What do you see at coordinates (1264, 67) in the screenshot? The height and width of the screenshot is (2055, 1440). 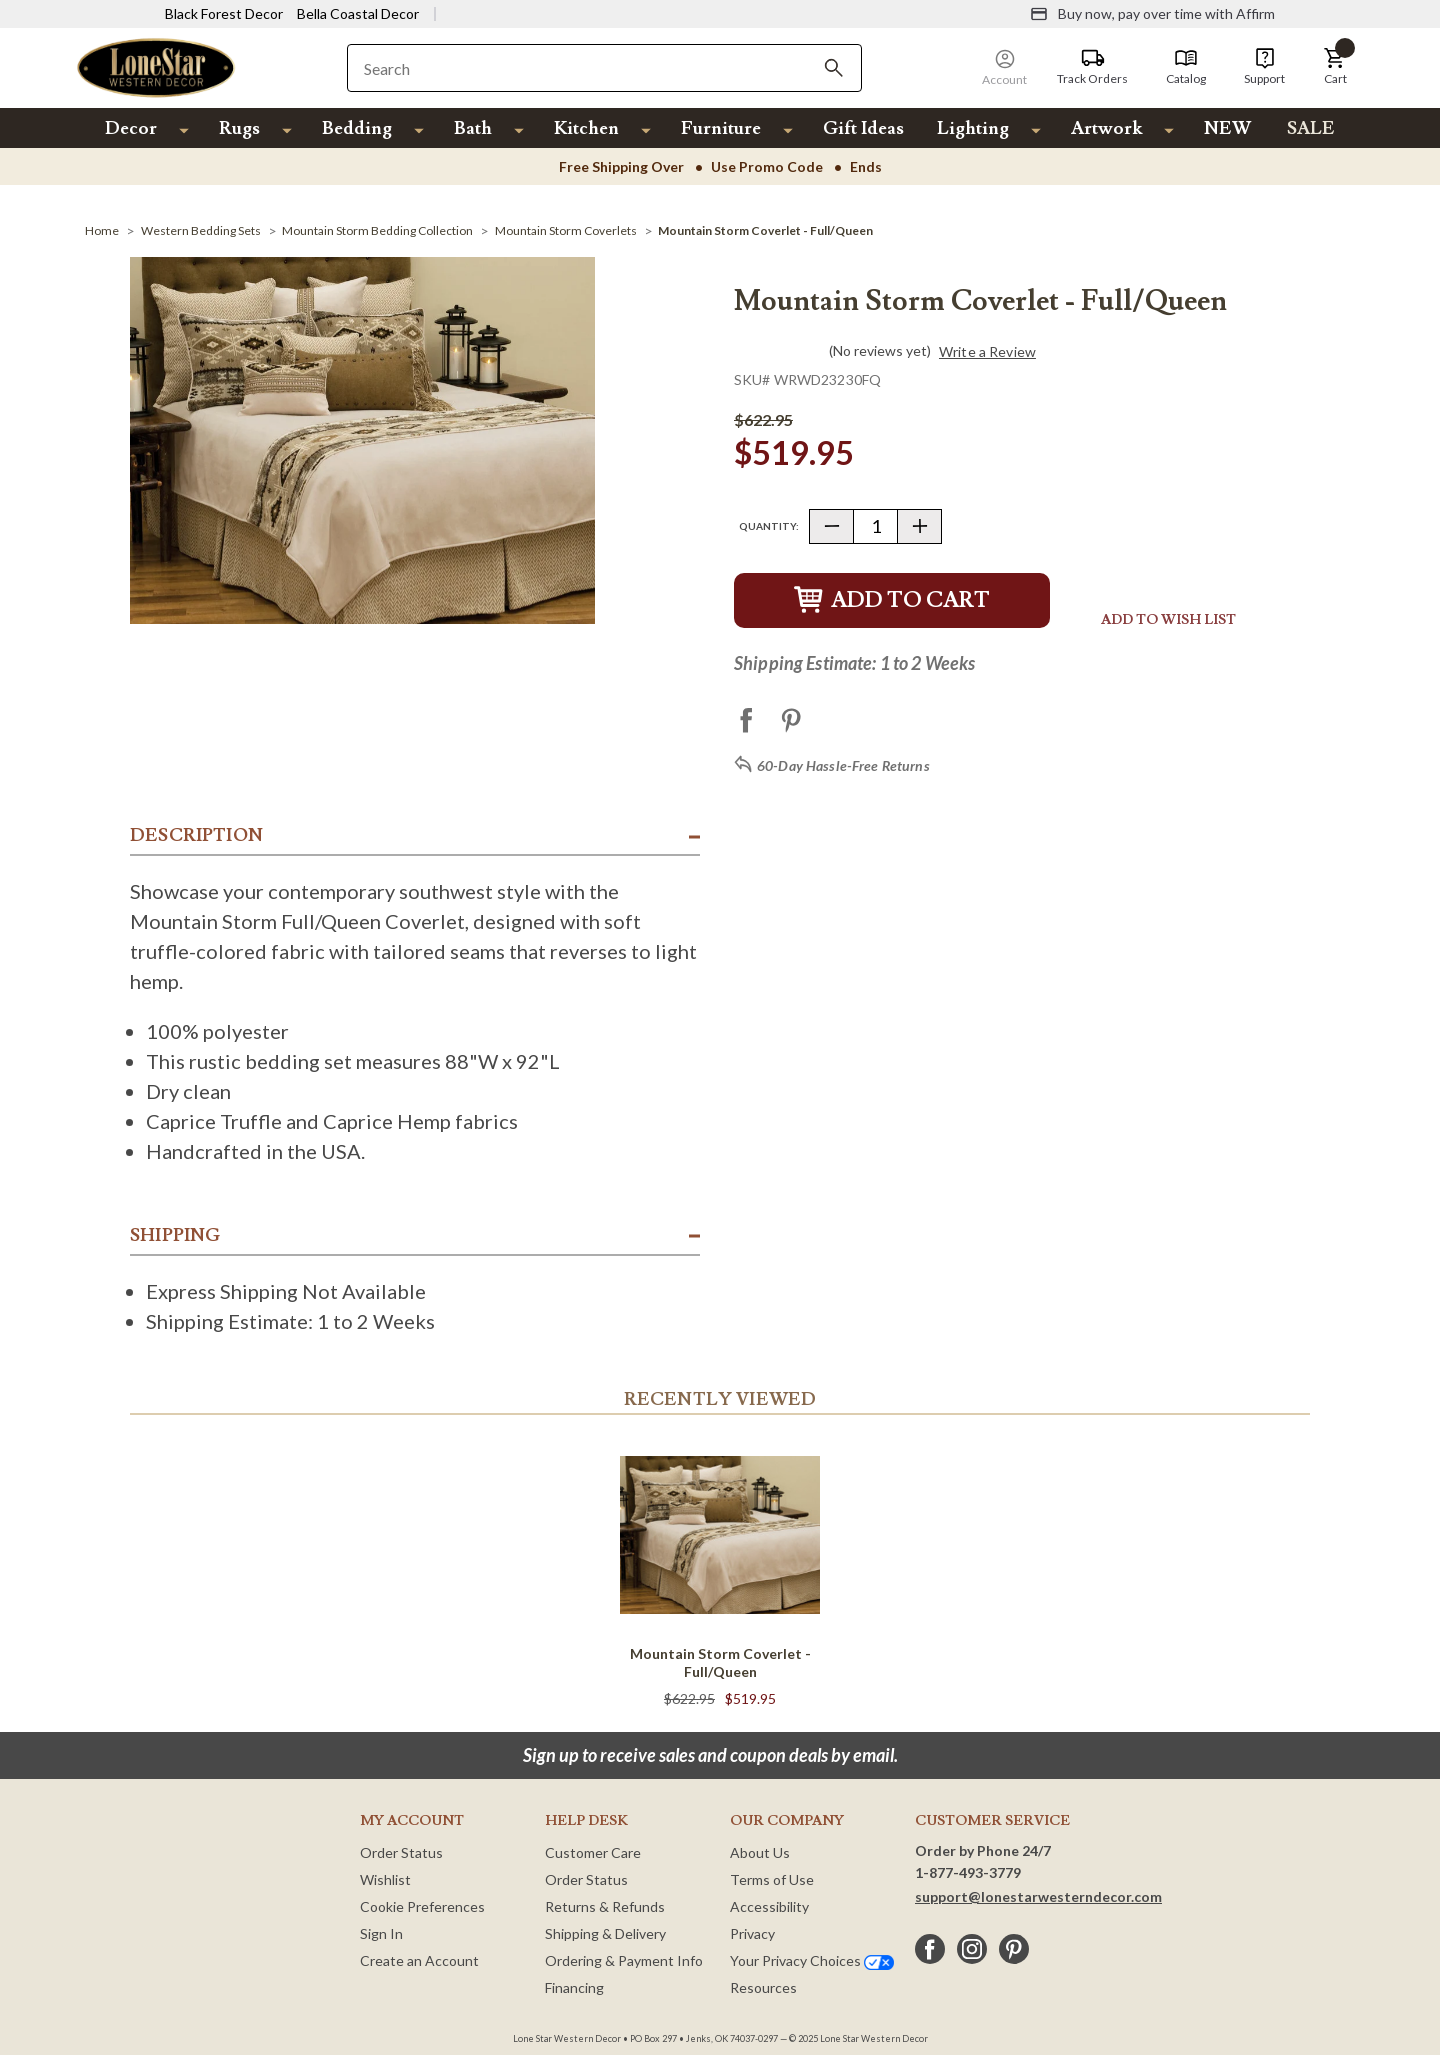 I see `[Support]` at bounding box center [1264, 67].